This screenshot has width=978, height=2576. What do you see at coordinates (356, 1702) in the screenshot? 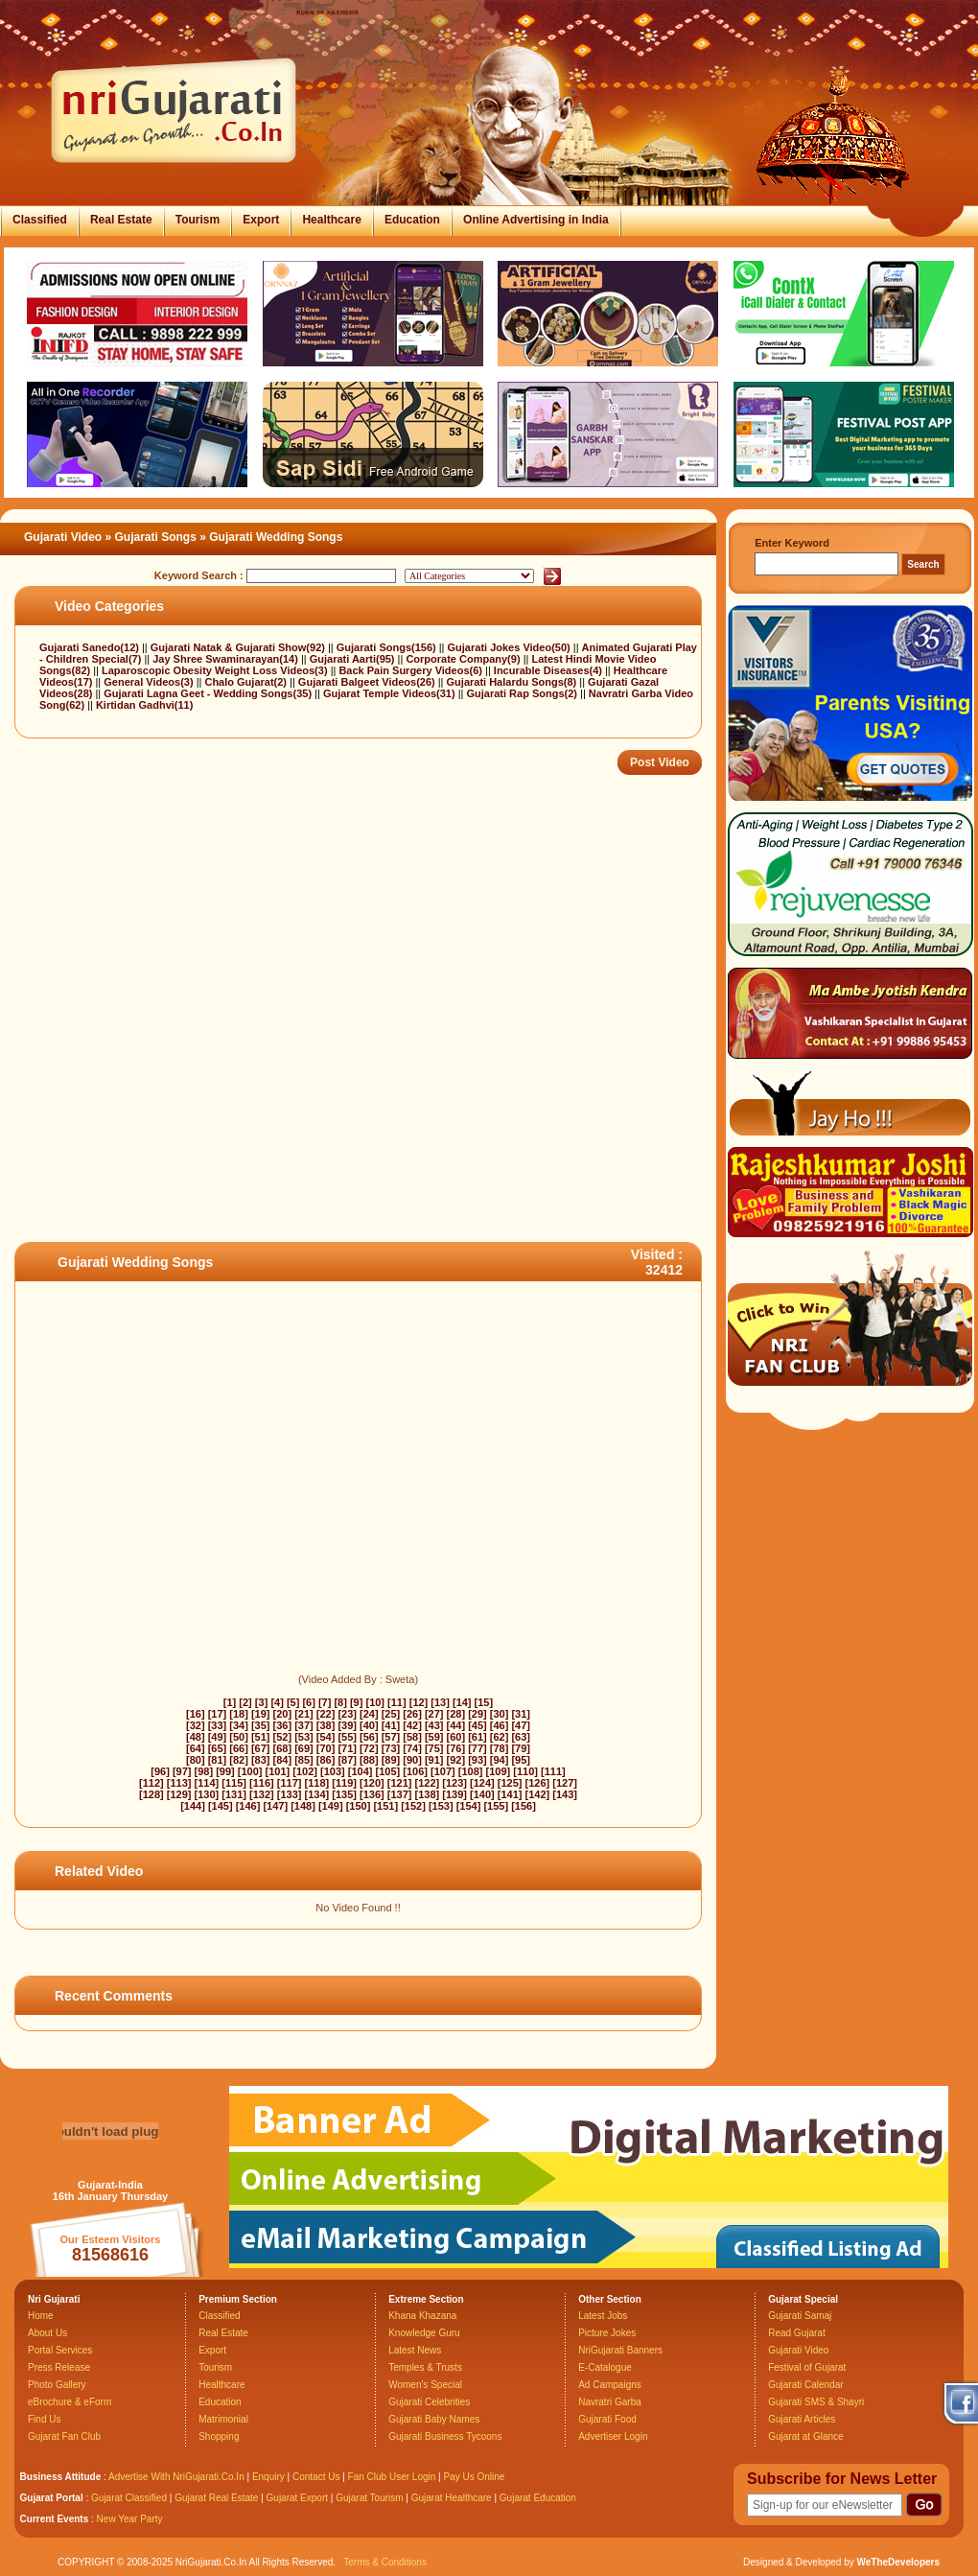
I see `[9]` at bounding box center [356, 1702].